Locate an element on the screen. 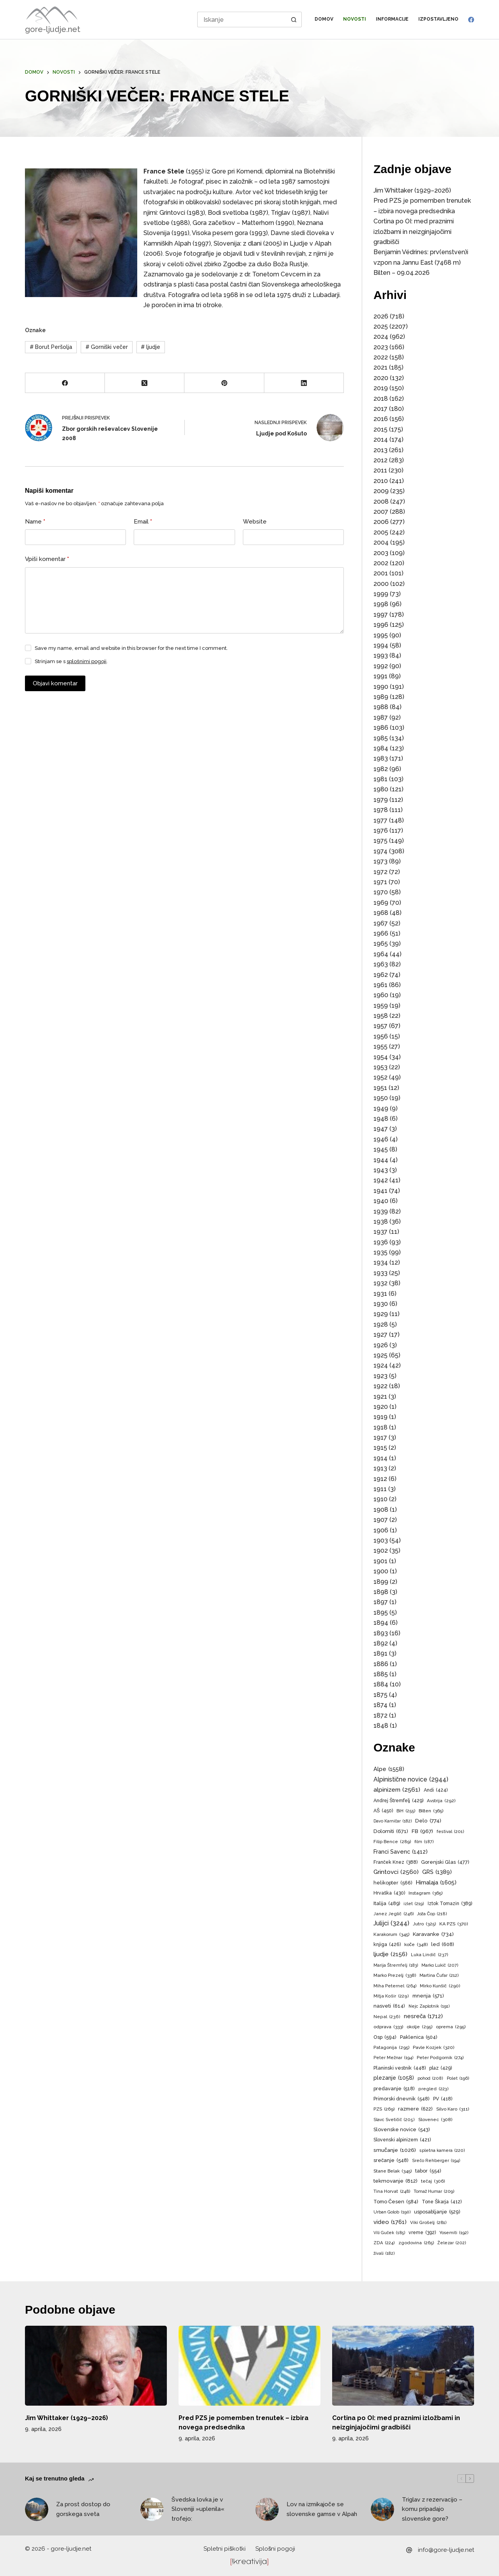  2016 is located at coordinates (380, 419).